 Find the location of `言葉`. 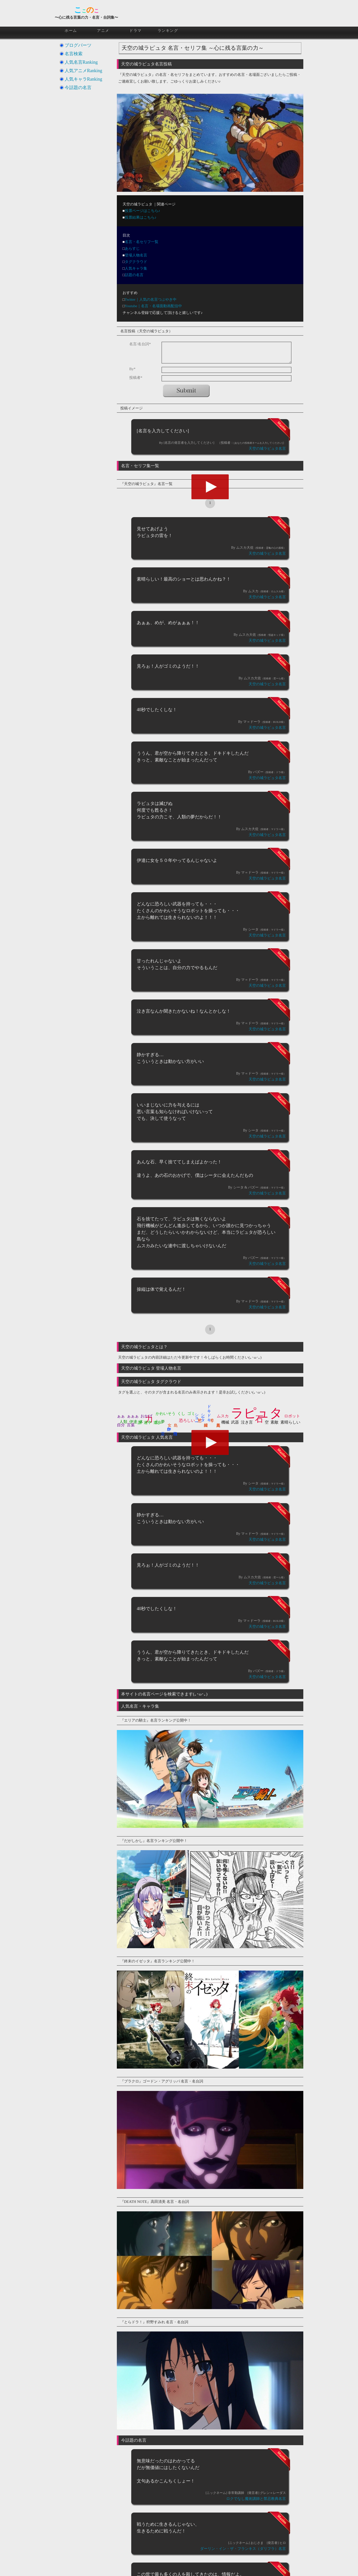

言葉 is located at coordinates (131, 1425).